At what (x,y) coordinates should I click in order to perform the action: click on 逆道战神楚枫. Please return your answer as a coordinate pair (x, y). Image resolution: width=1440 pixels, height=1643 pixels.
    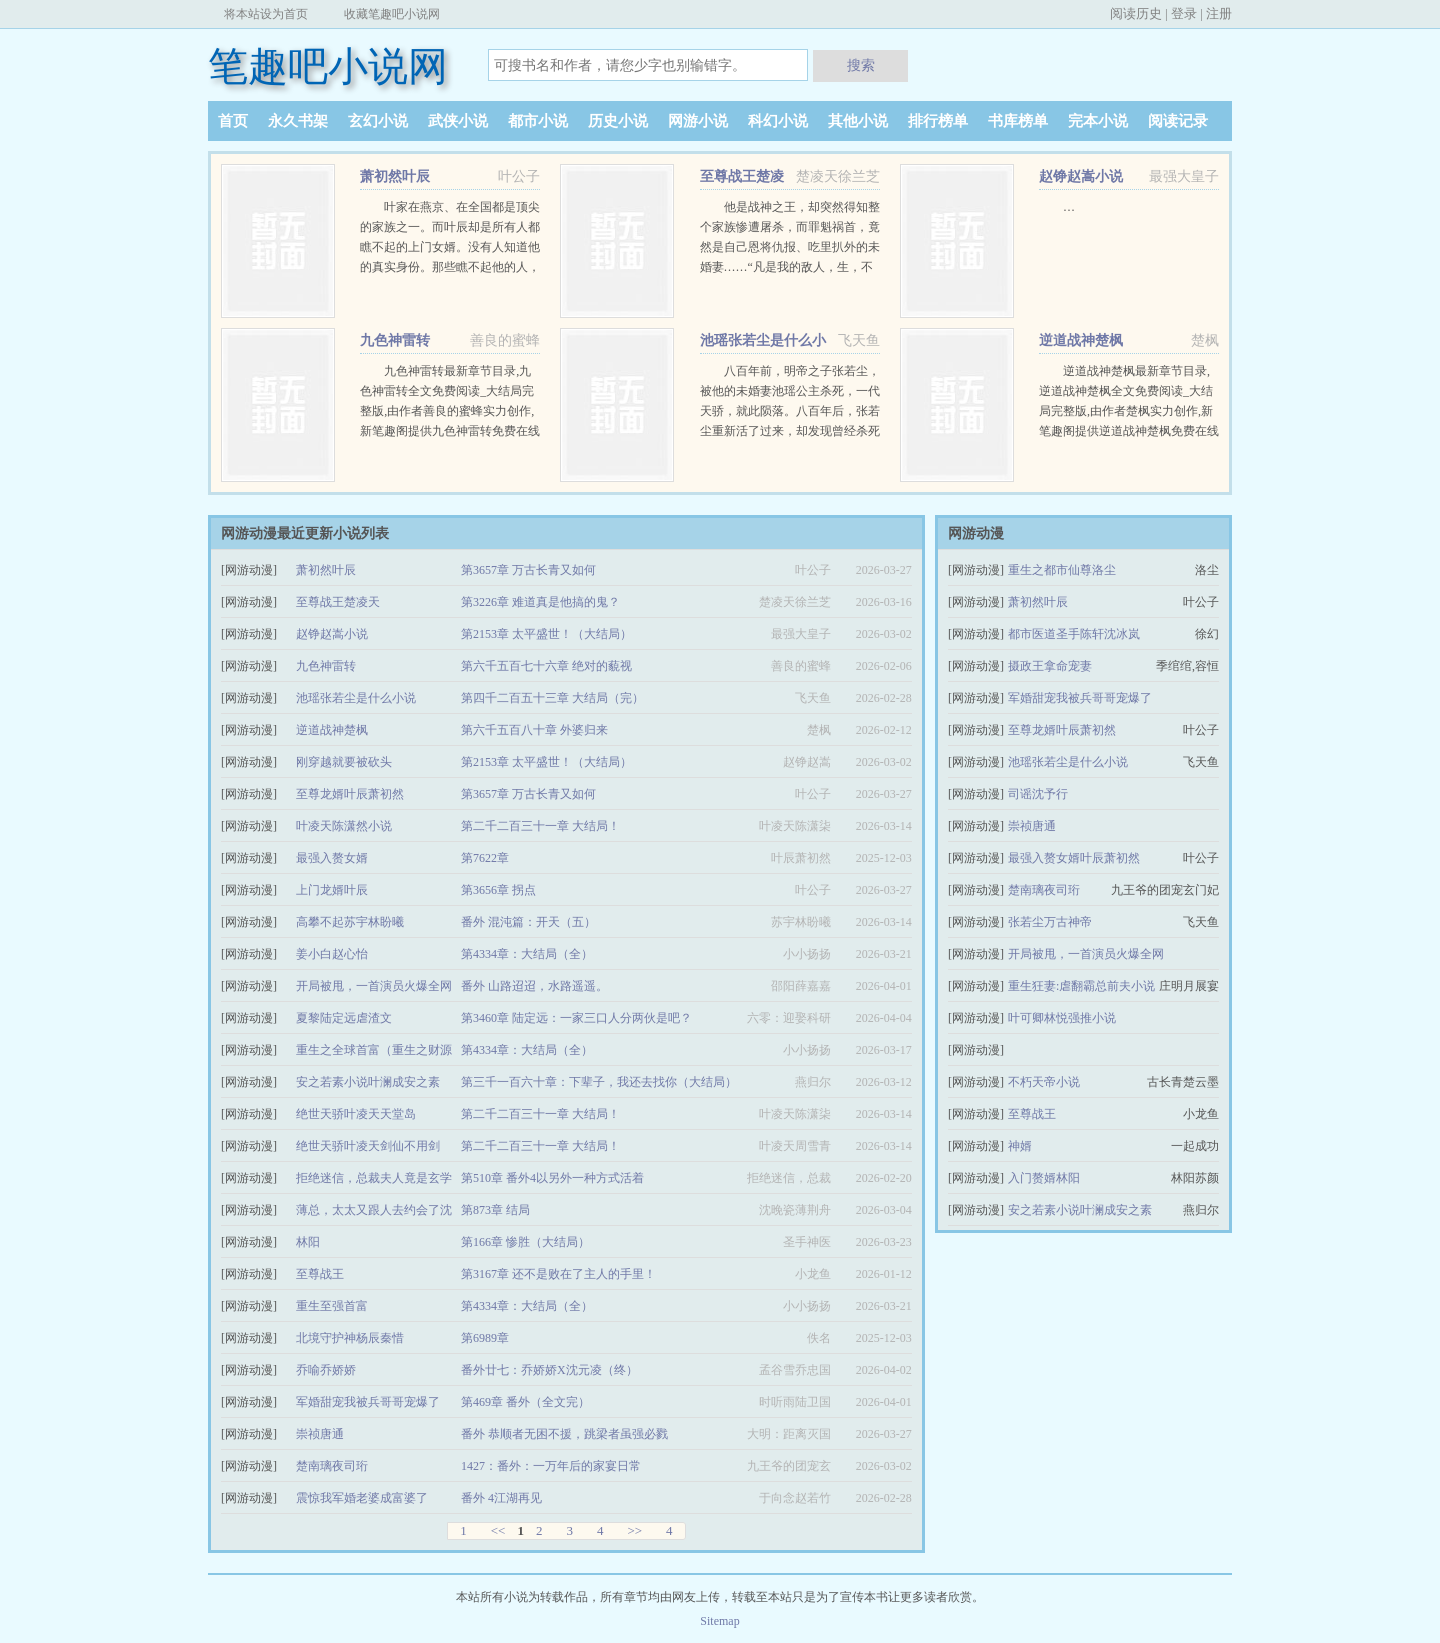
    Looking at the image, I should click on (1081, 340).